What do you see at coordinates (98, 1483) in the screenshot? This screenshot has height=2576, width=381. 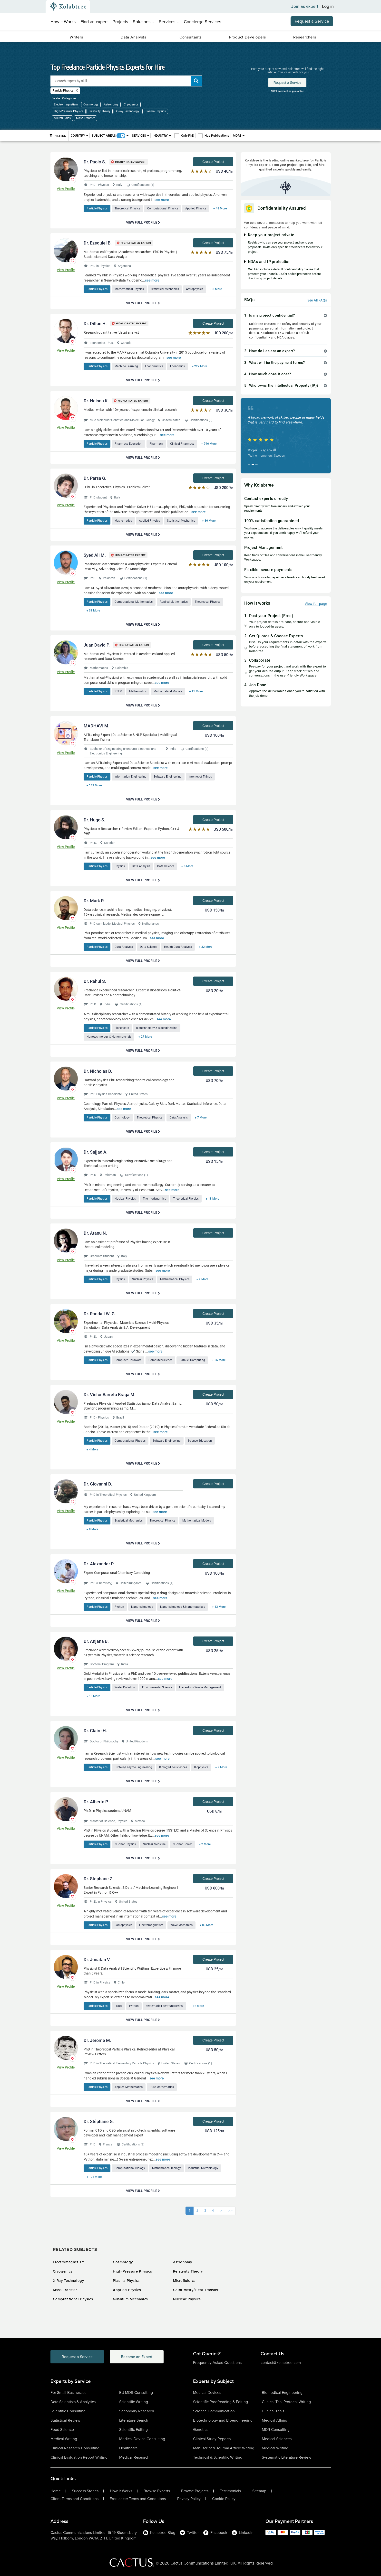 I see `Dr. Giovanni D.` at bounding box center [98, 1483].